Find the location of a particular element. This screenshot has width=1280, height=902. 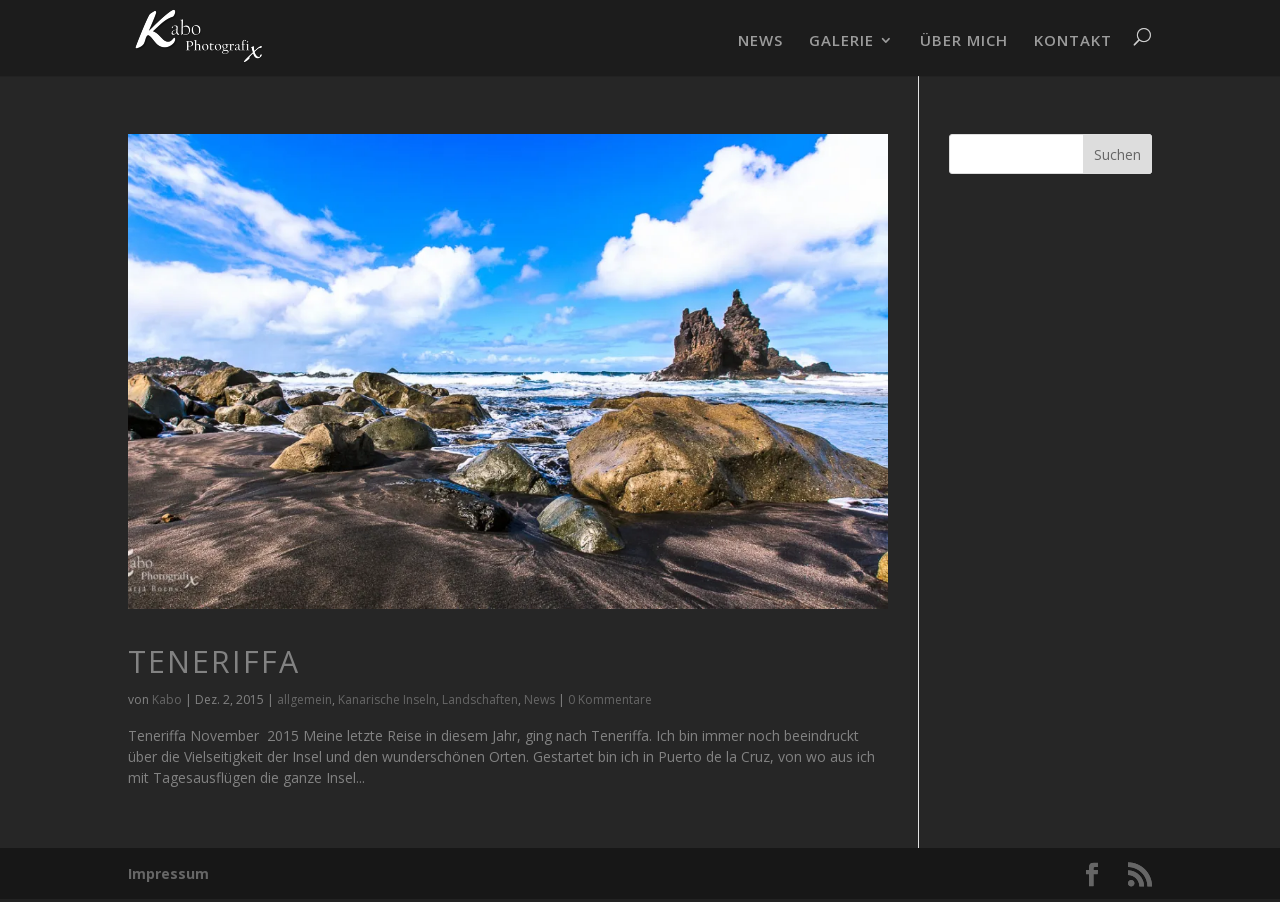

ÜBER MICH is located at coordinates (964, 41).